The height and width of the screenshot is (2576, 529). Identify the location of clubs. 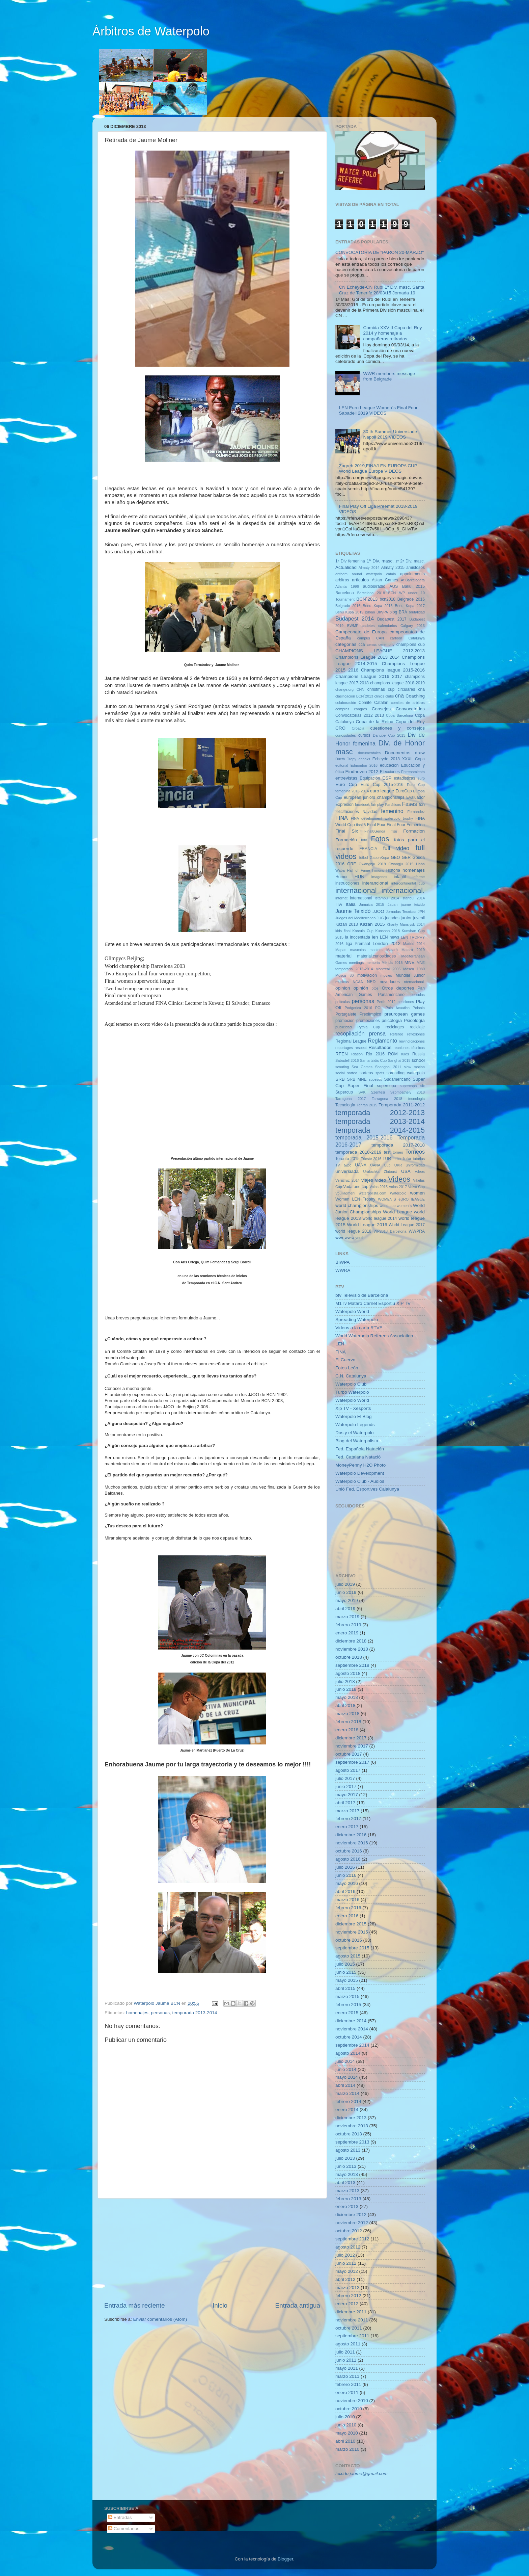
(389, 696).